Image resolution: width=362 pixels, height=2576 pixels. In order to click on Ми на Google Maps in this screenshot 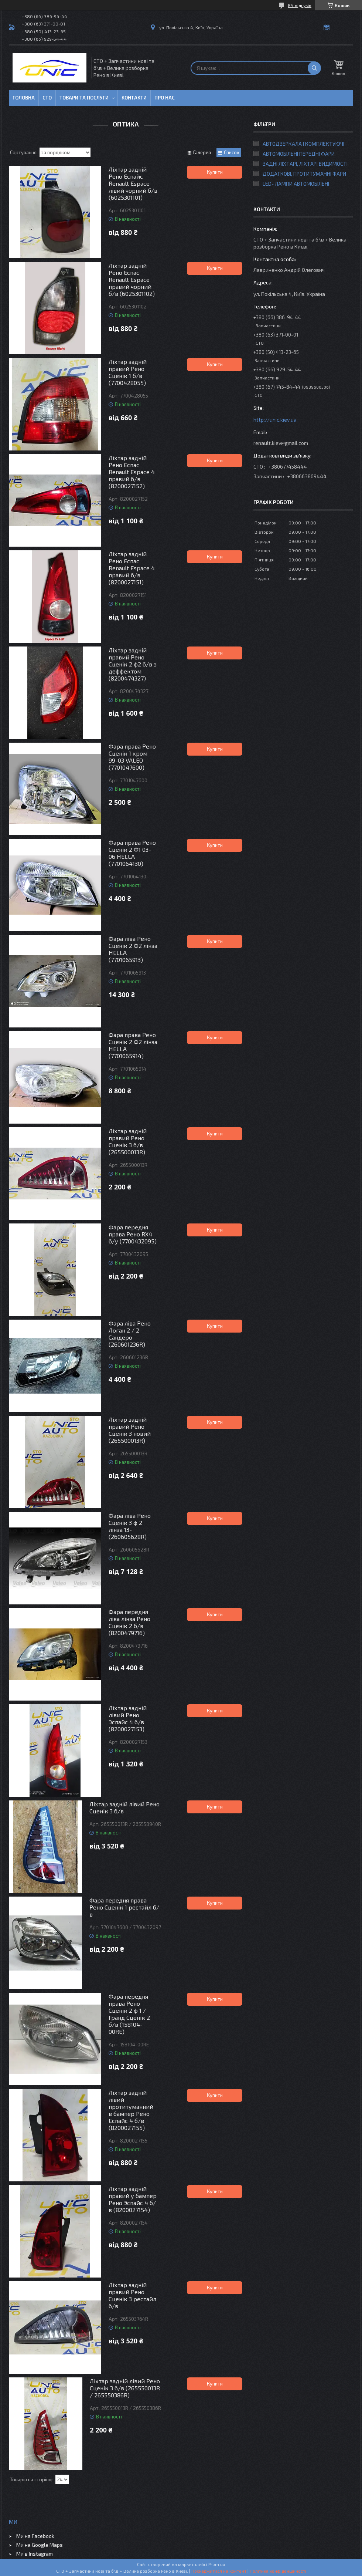, I will do `click(39, 2545)`.